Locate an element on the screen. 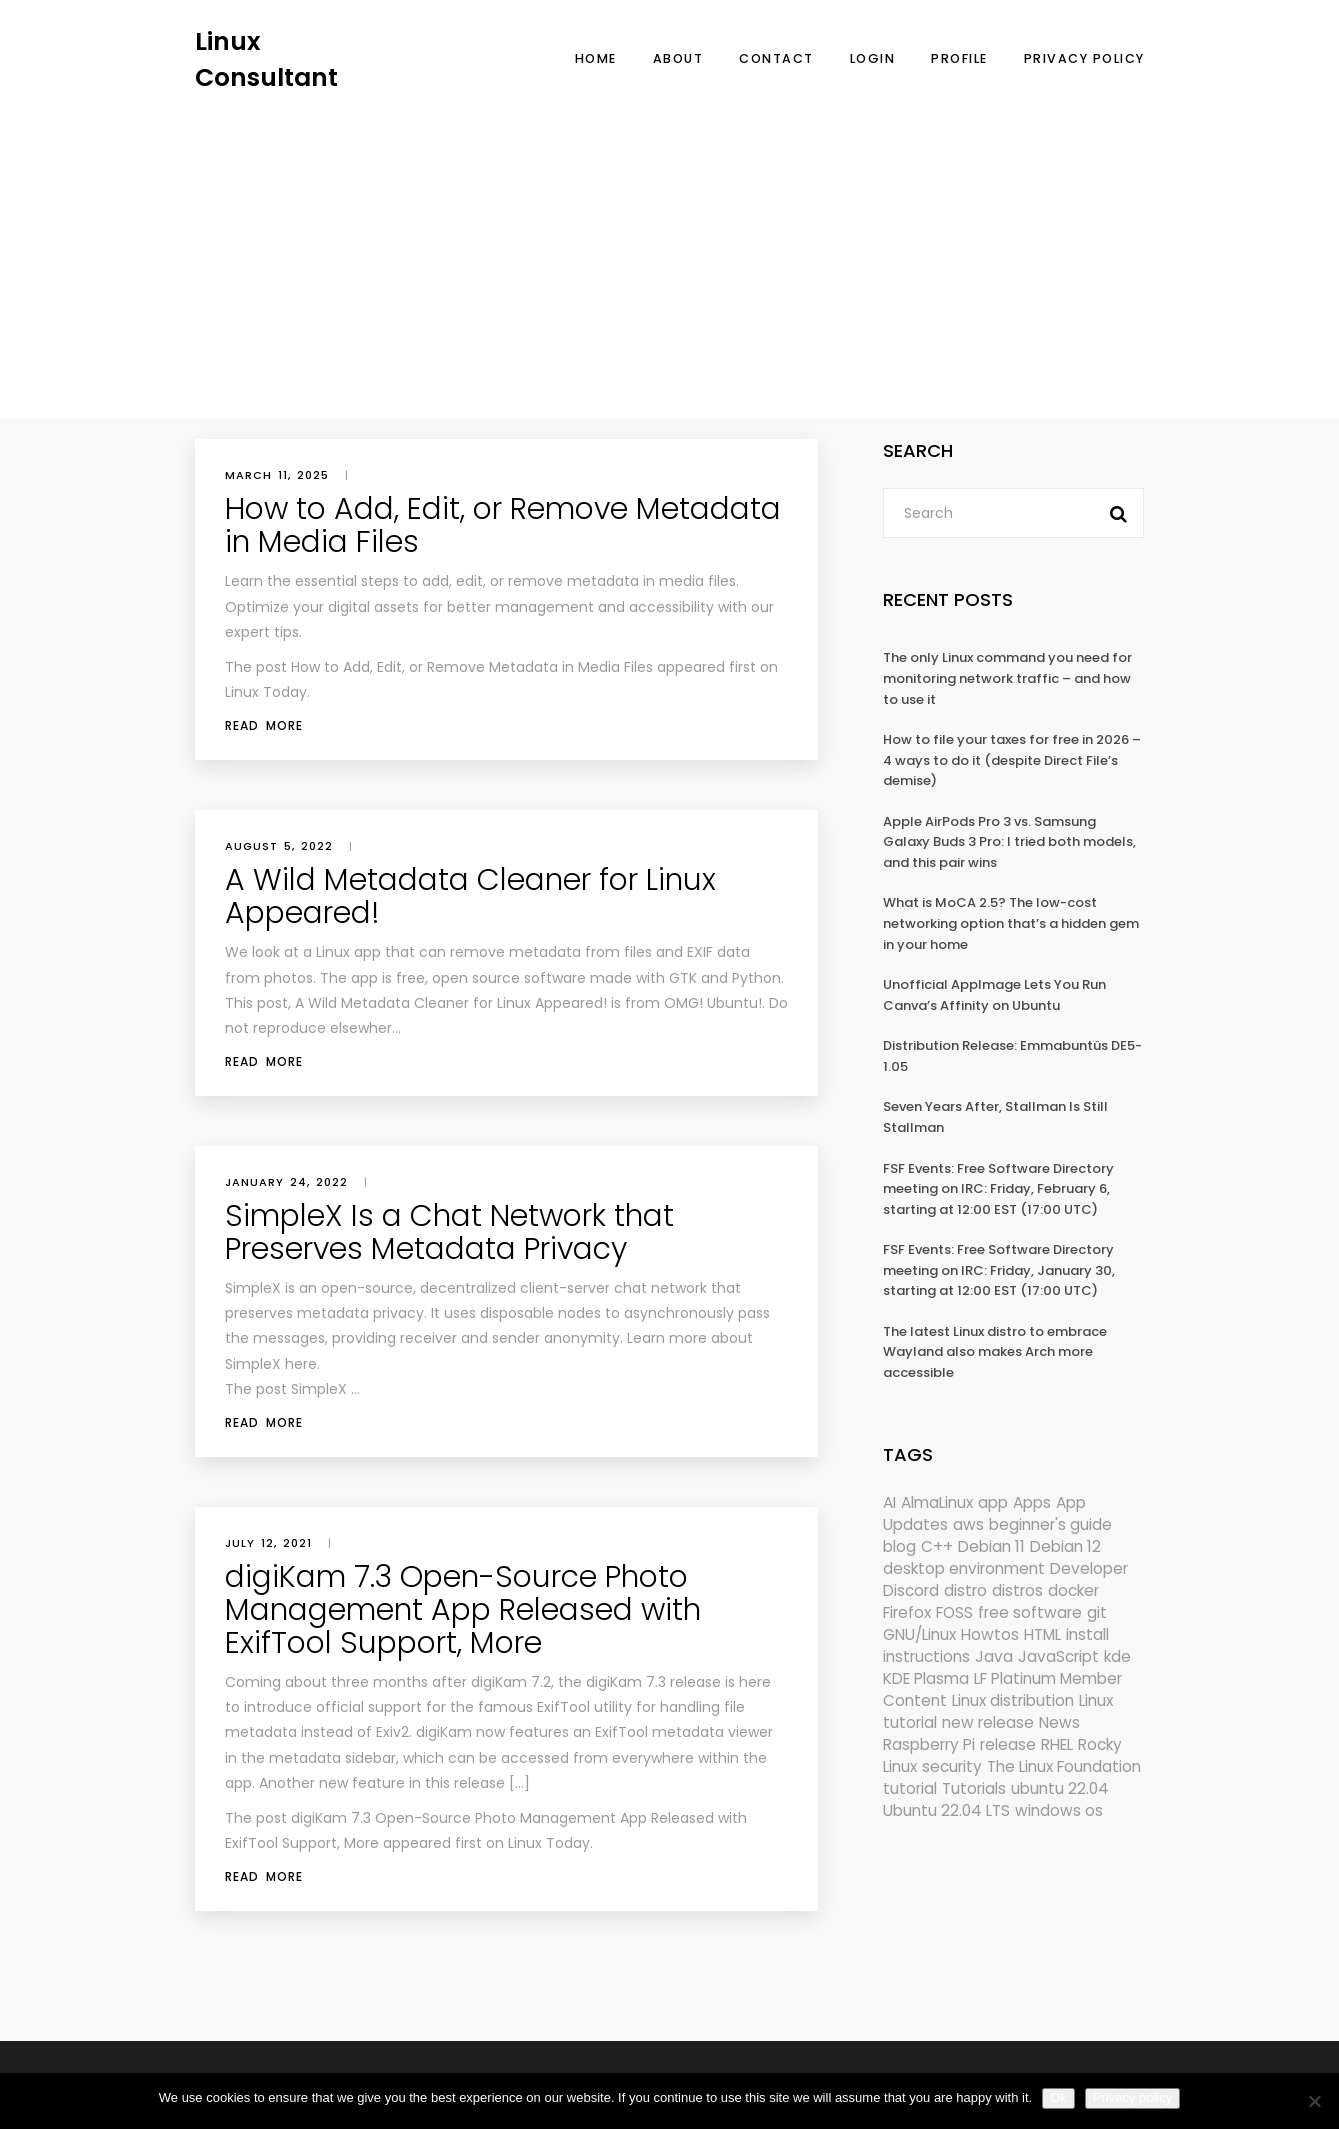 The height and width of the screenshot is (2129, 1339). distros [distros (245 items)] is located at coordinates (1017, 1590).